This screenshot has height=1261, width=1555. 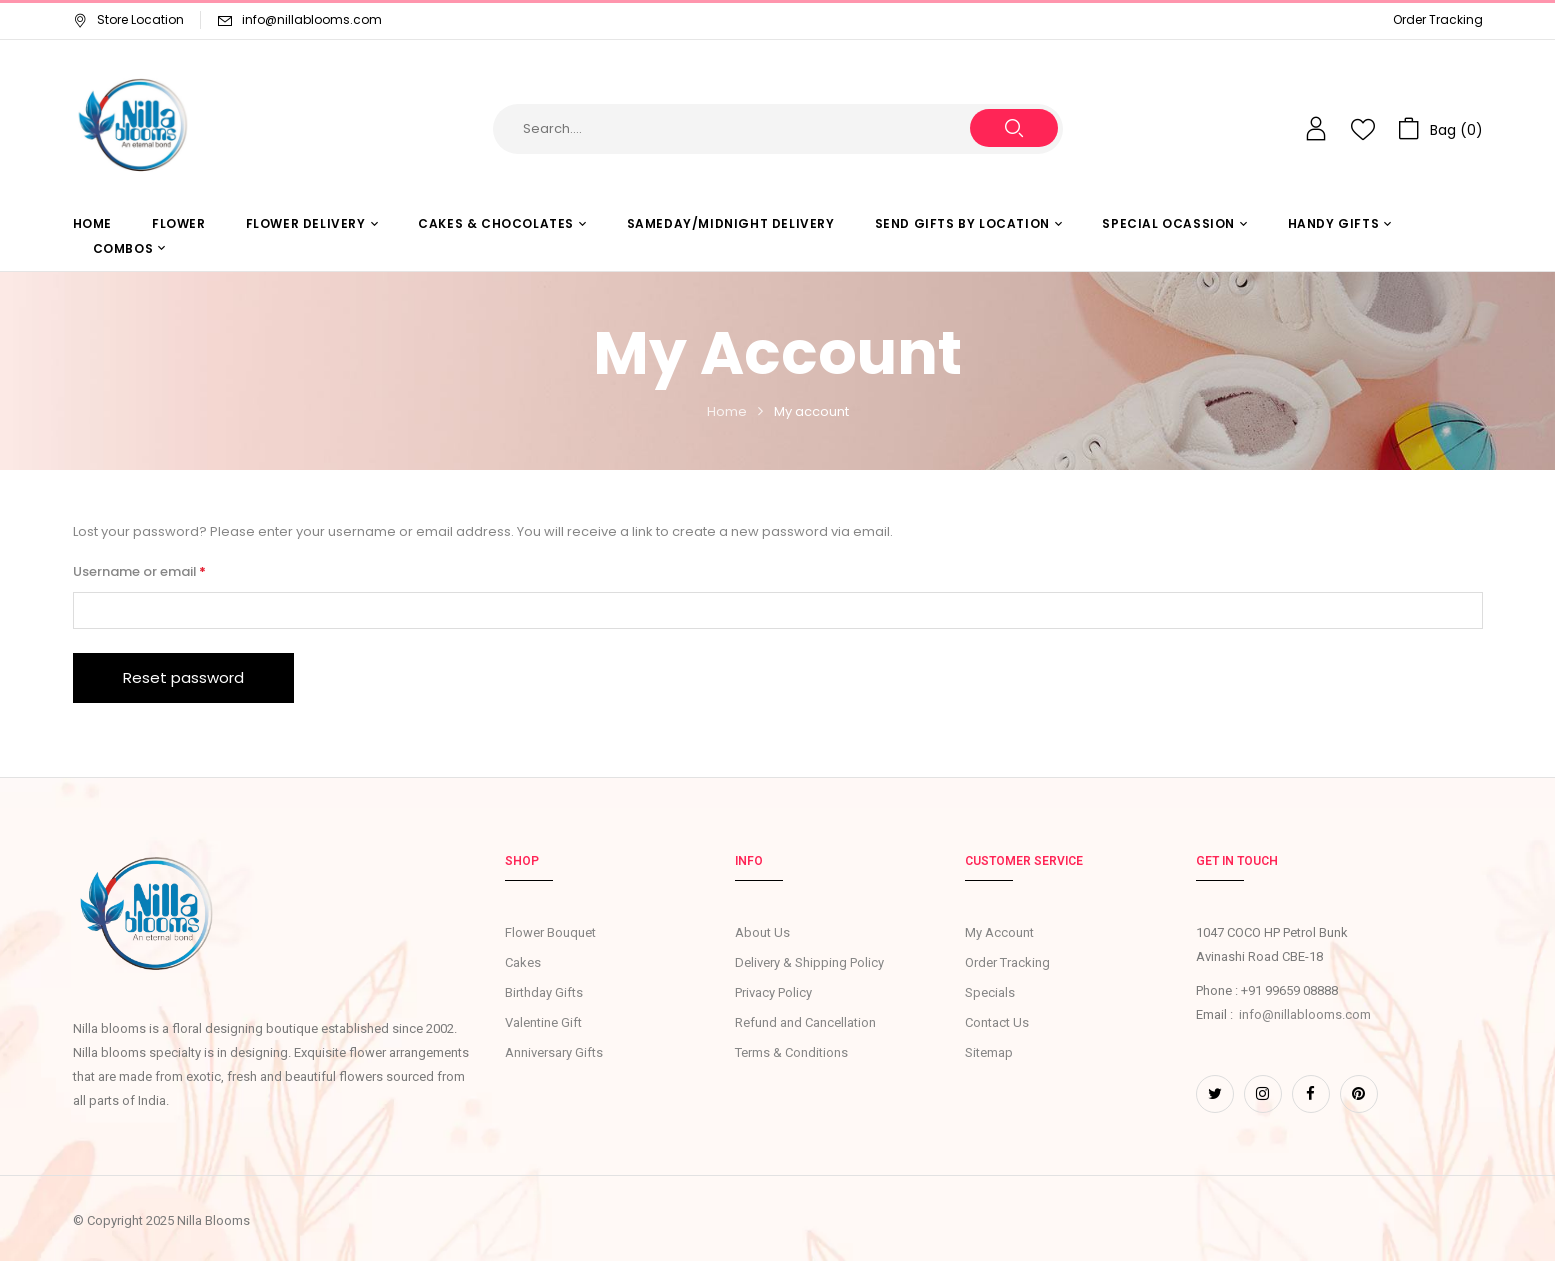 What do you see at coordinates (550, 932) in the screenshot?
I see `Flower Bouquet` at bounding box center [550, 932].